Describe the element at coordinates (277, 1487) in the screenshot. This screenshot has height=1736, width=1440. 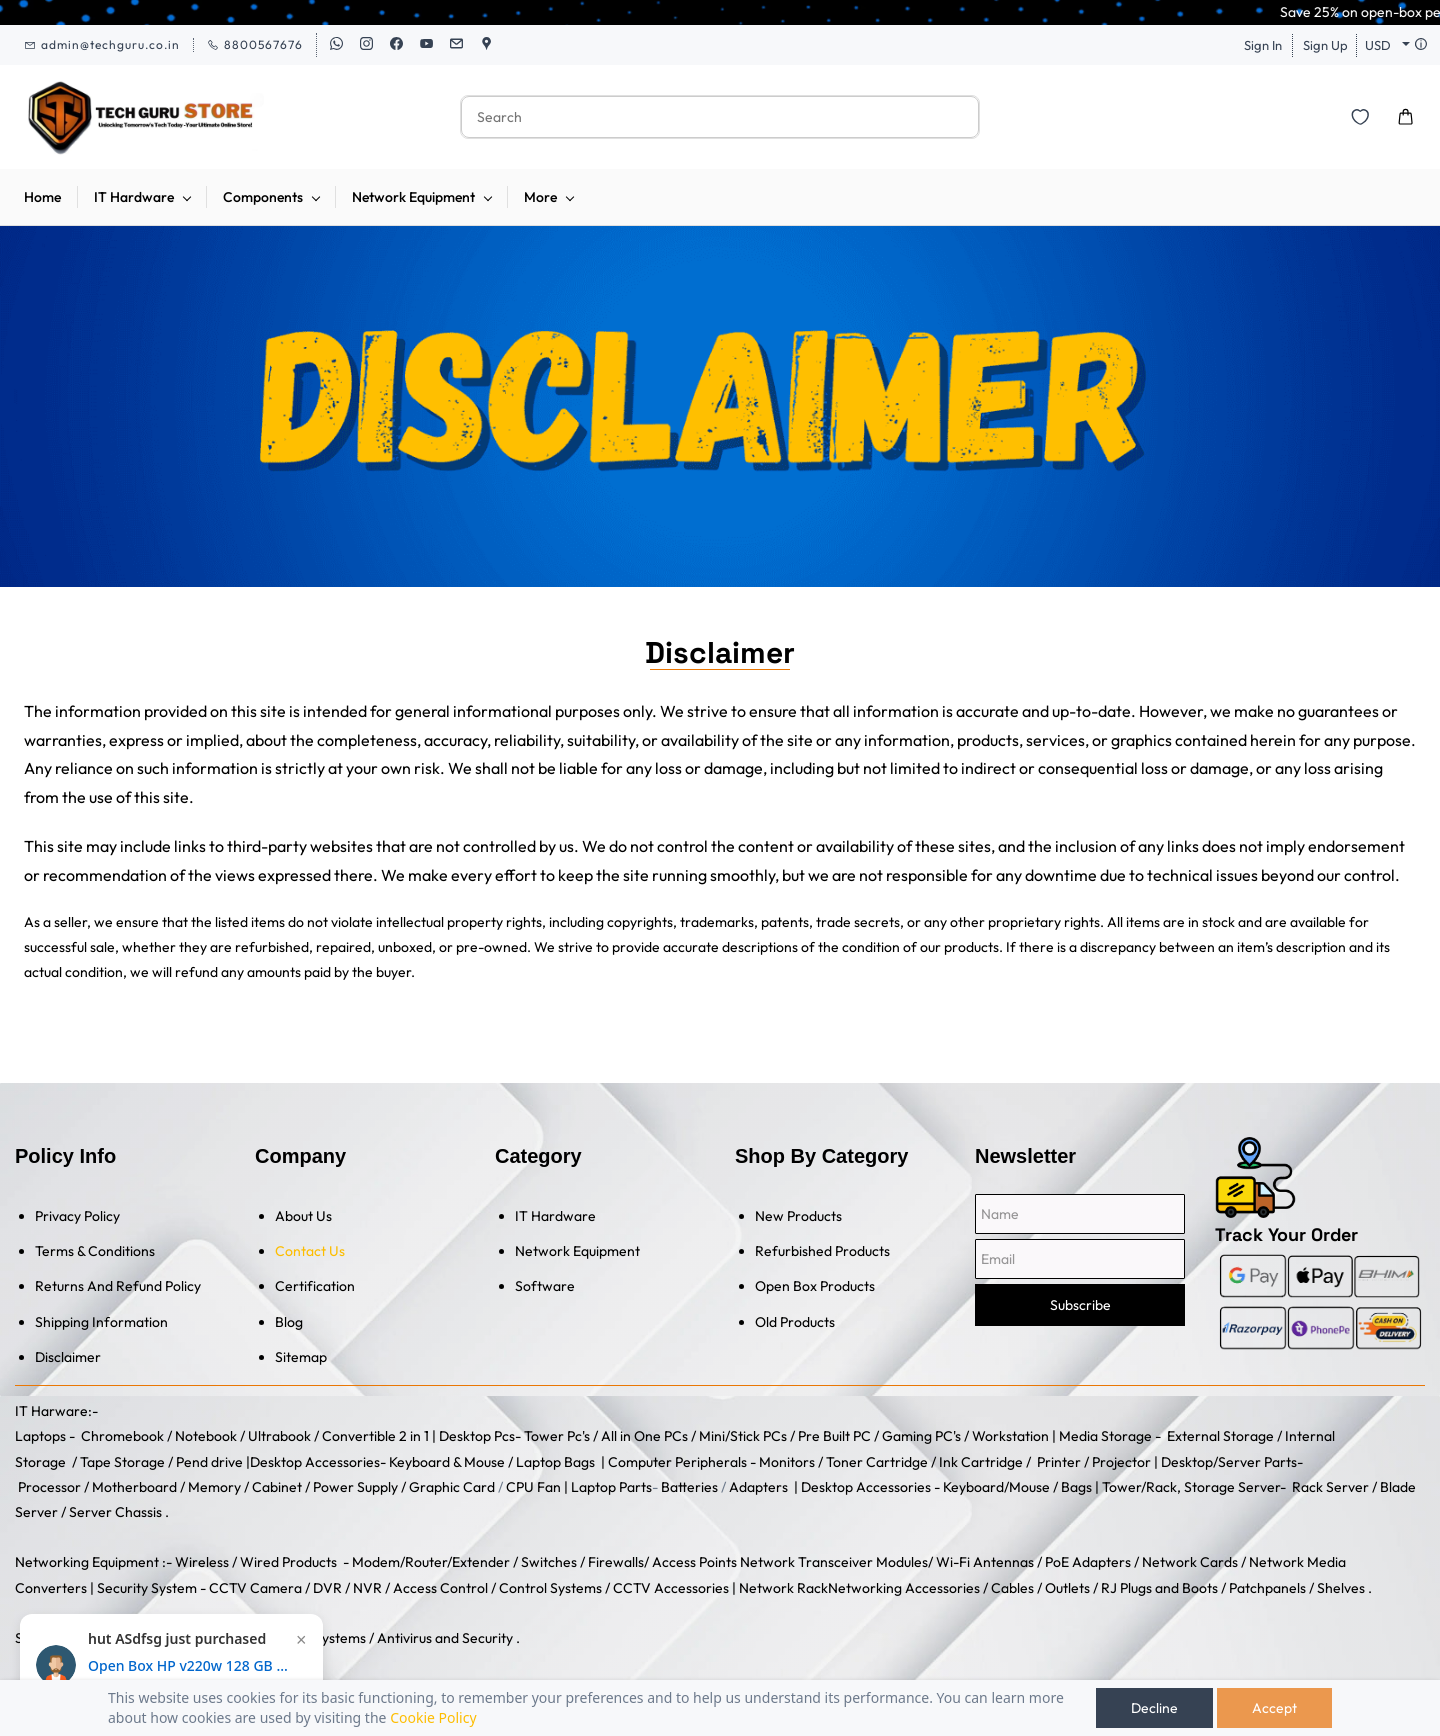
I see `Cabinet` at that location.